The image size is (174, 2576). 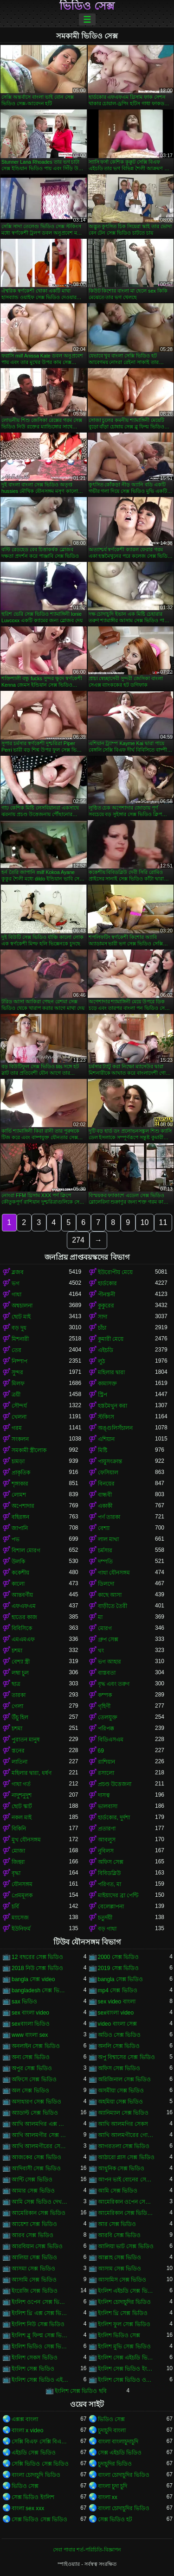 What do you see at coordinates (24, 1617) in the screenshot?
I see `হাতের কাজ` at bounding box center [24, 1617].